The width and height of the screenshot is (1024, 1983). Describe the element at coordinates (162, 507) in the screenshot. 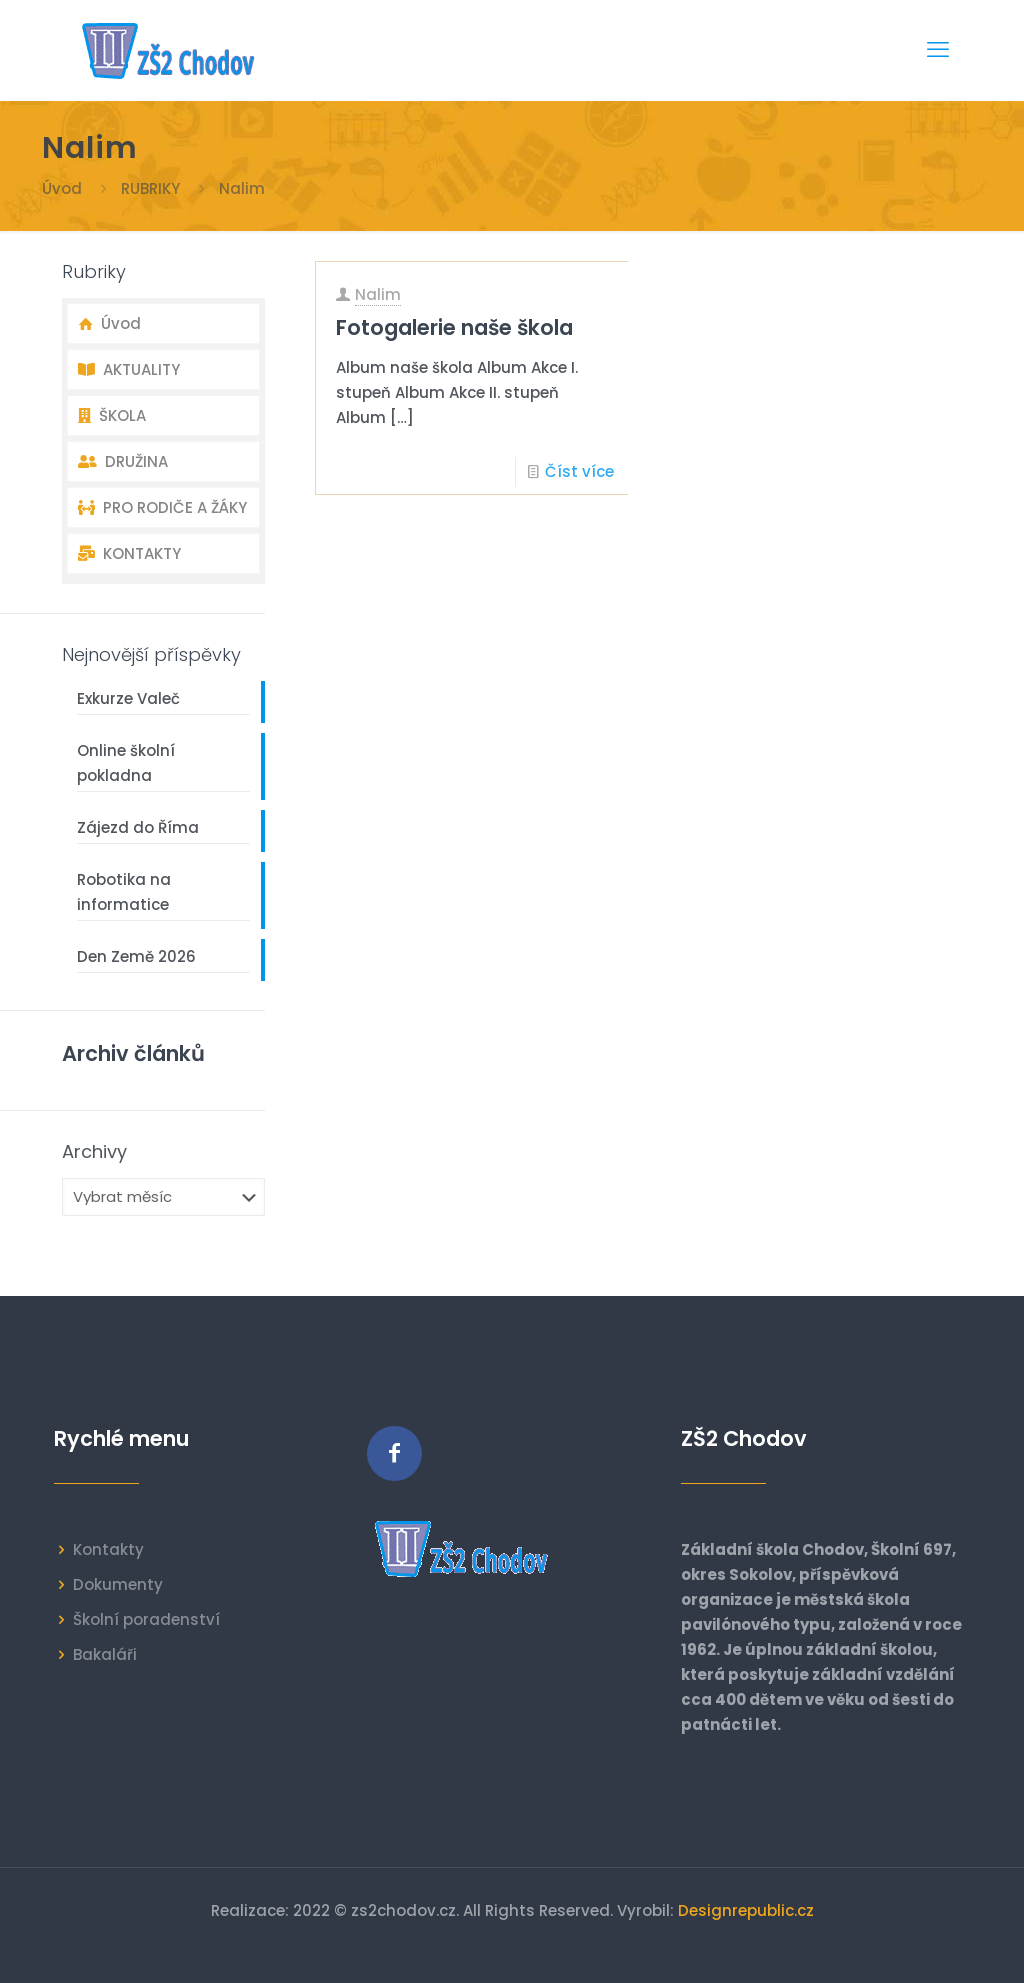

I see `PRO RODIČE A ŽÁKY` at that location.